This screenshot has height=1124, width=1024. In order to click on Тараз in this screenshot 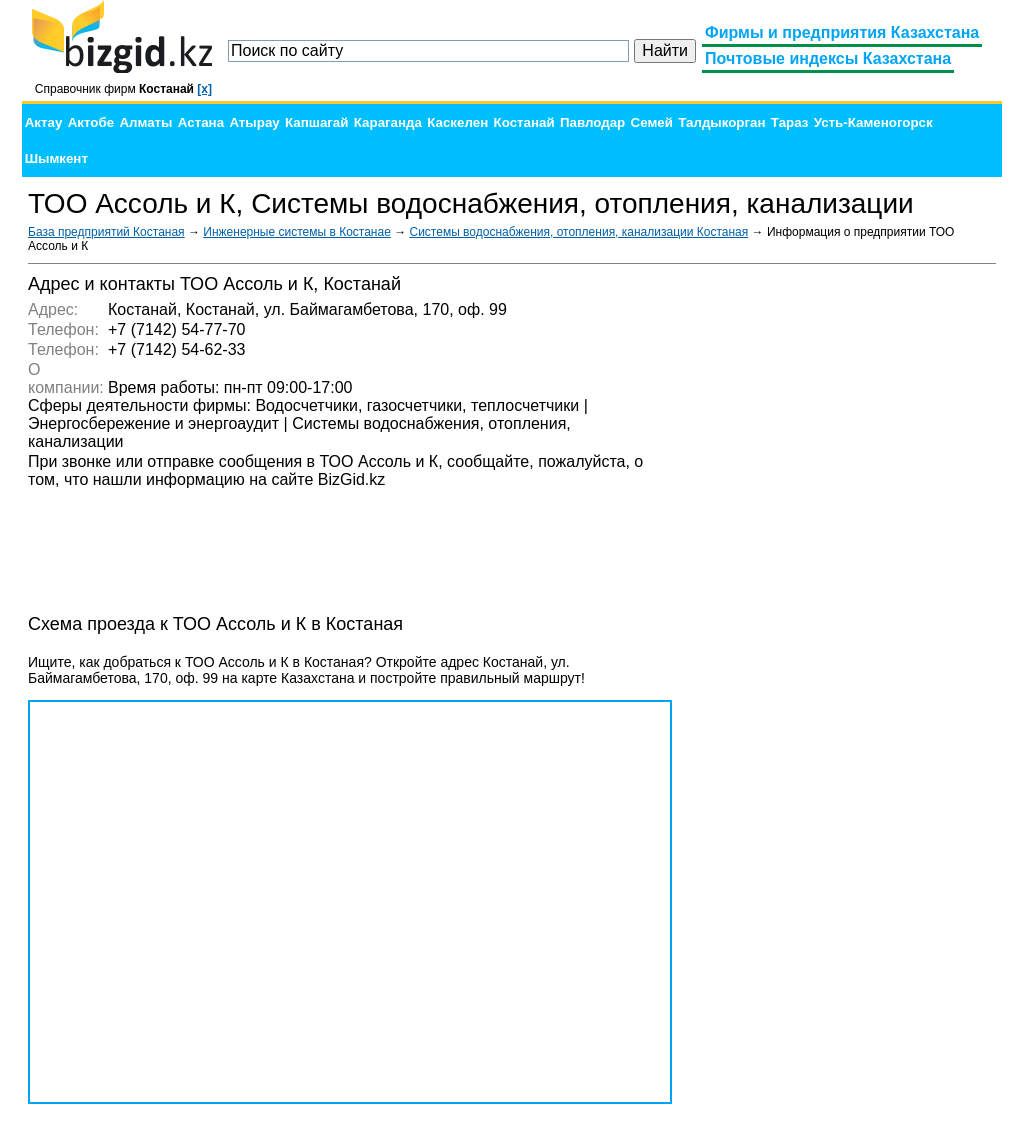, I will do `click(790, 122)`.